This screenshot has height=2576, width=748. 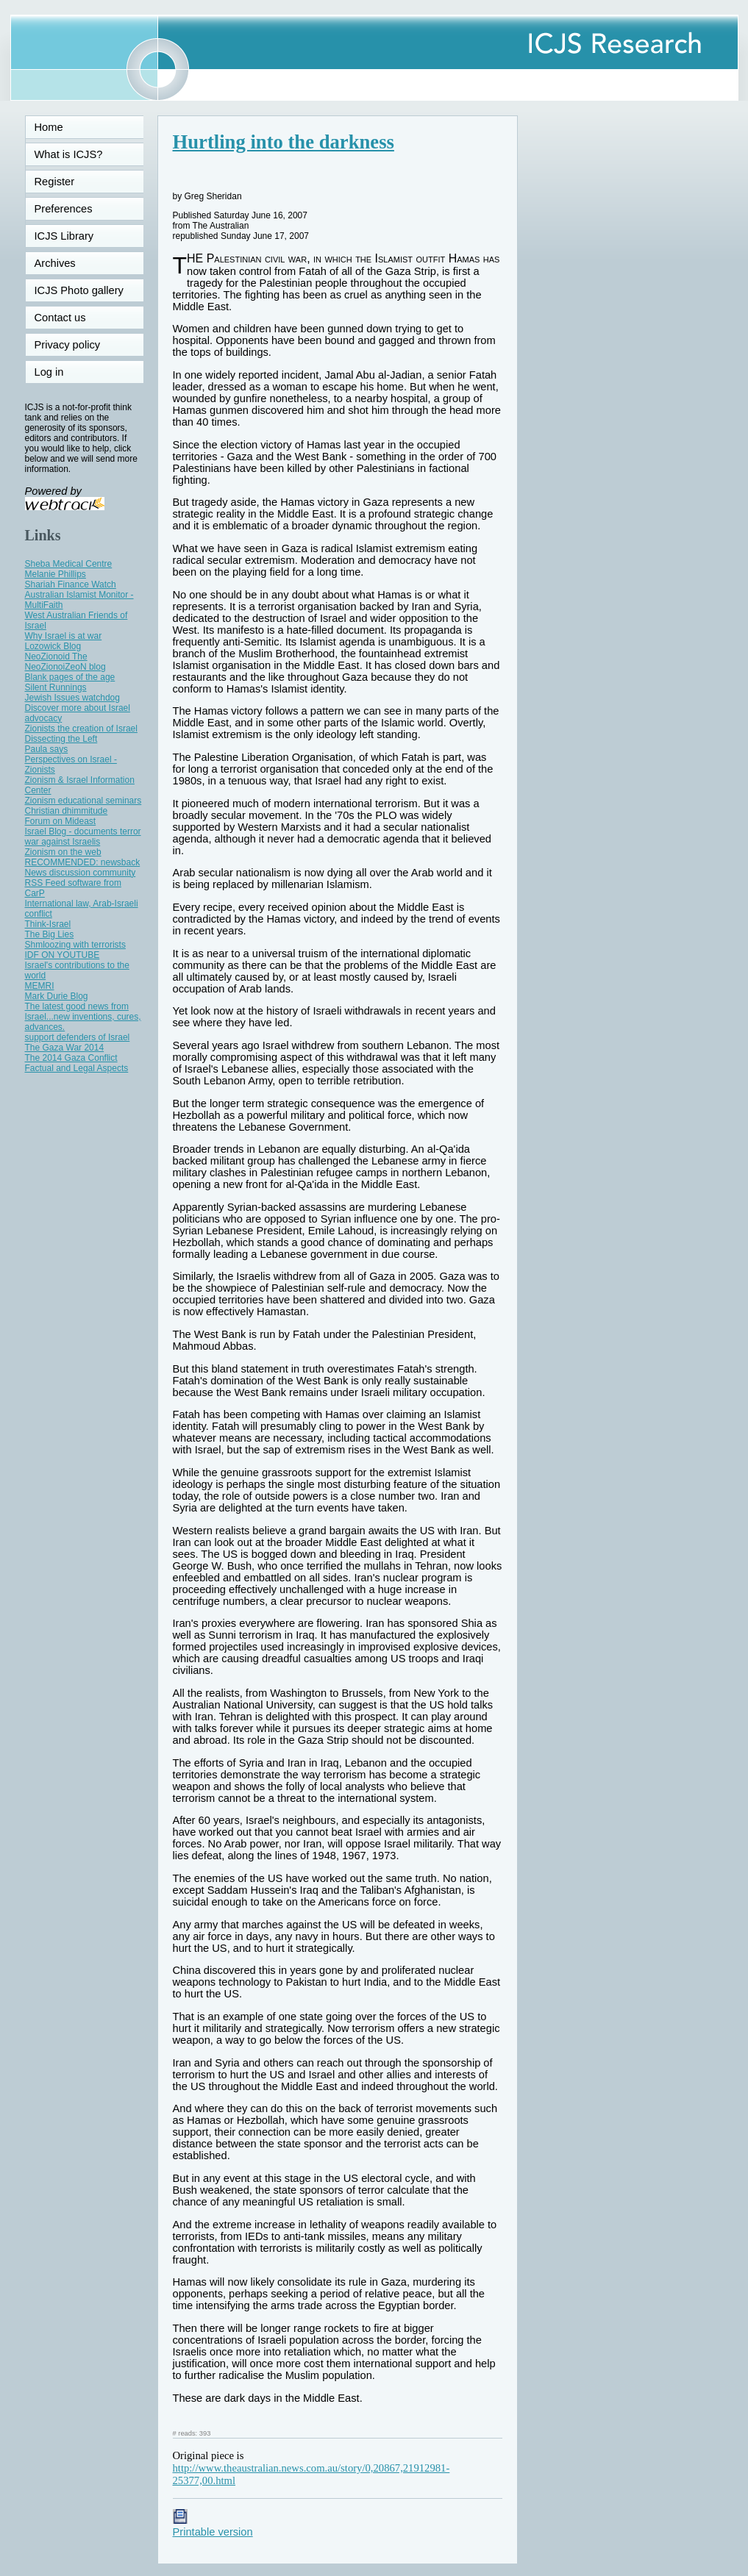 What do you see at coordinates (58, 372) in the screenshot?
I see `Log in` at bounding box center [58, 372].